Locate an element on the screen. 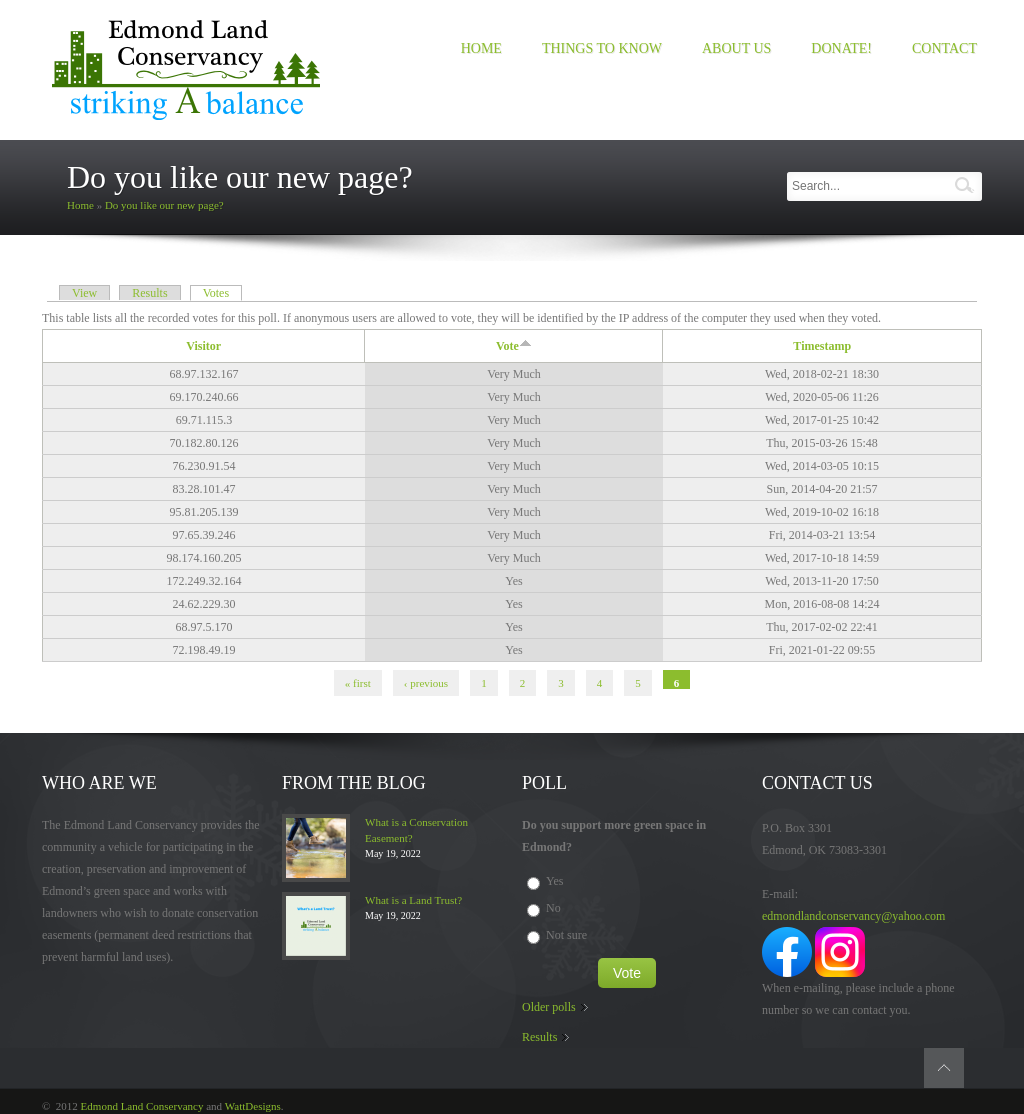 The image size is (1024, 1114). ‹ previous is located at coordinates (426, 683).